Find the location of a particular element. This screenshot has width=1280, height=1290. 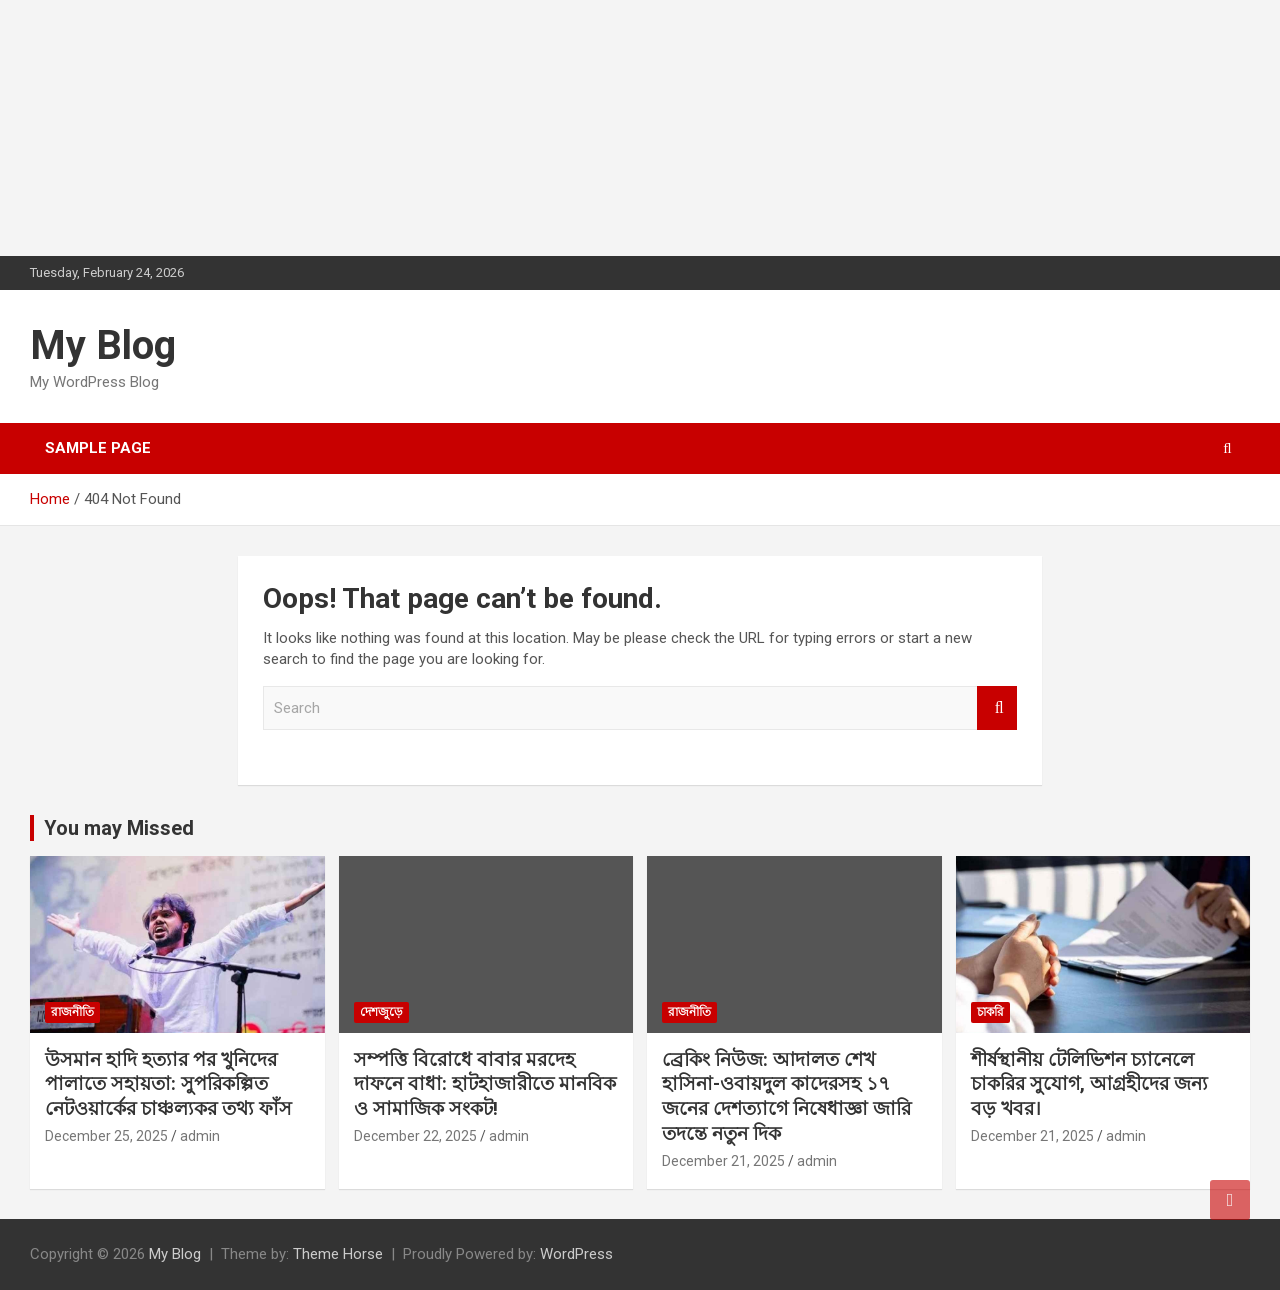

Sample Page is located at coordinates (98, 448).